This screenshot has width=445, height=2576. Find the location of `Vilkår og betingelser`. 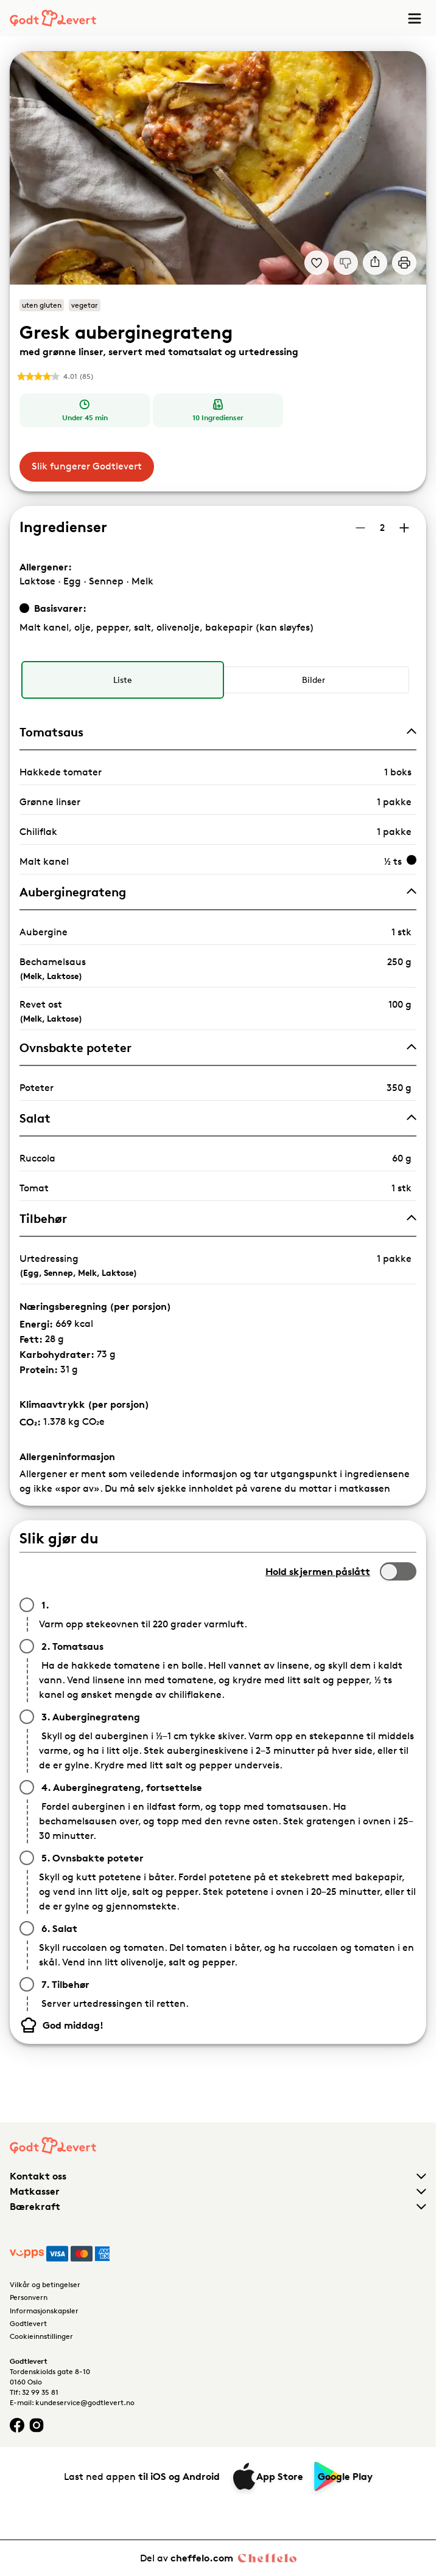

Vilkår og betingelser is located at coordinates (45, 2284).